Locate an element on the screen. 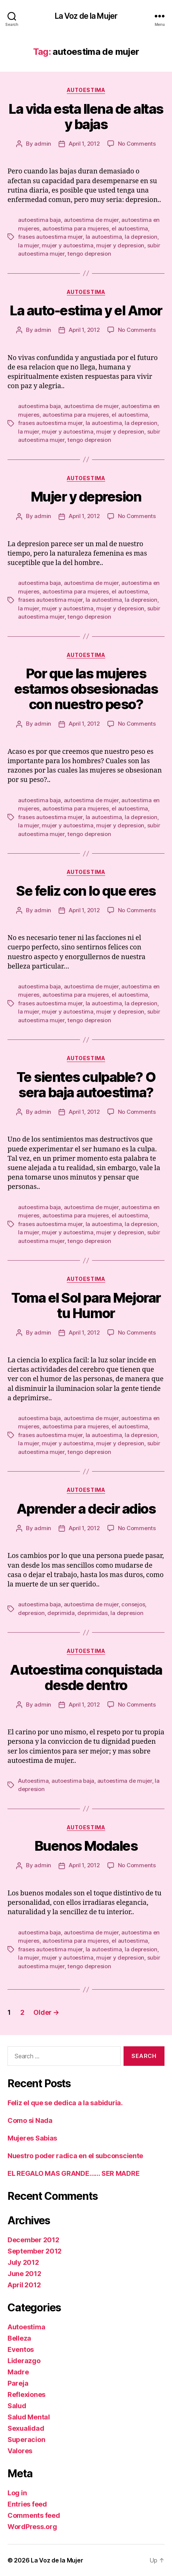 Image resolution: width=172 pixels, height=2576 pixels. Salud Mental is located at coordinates (29, 2417).